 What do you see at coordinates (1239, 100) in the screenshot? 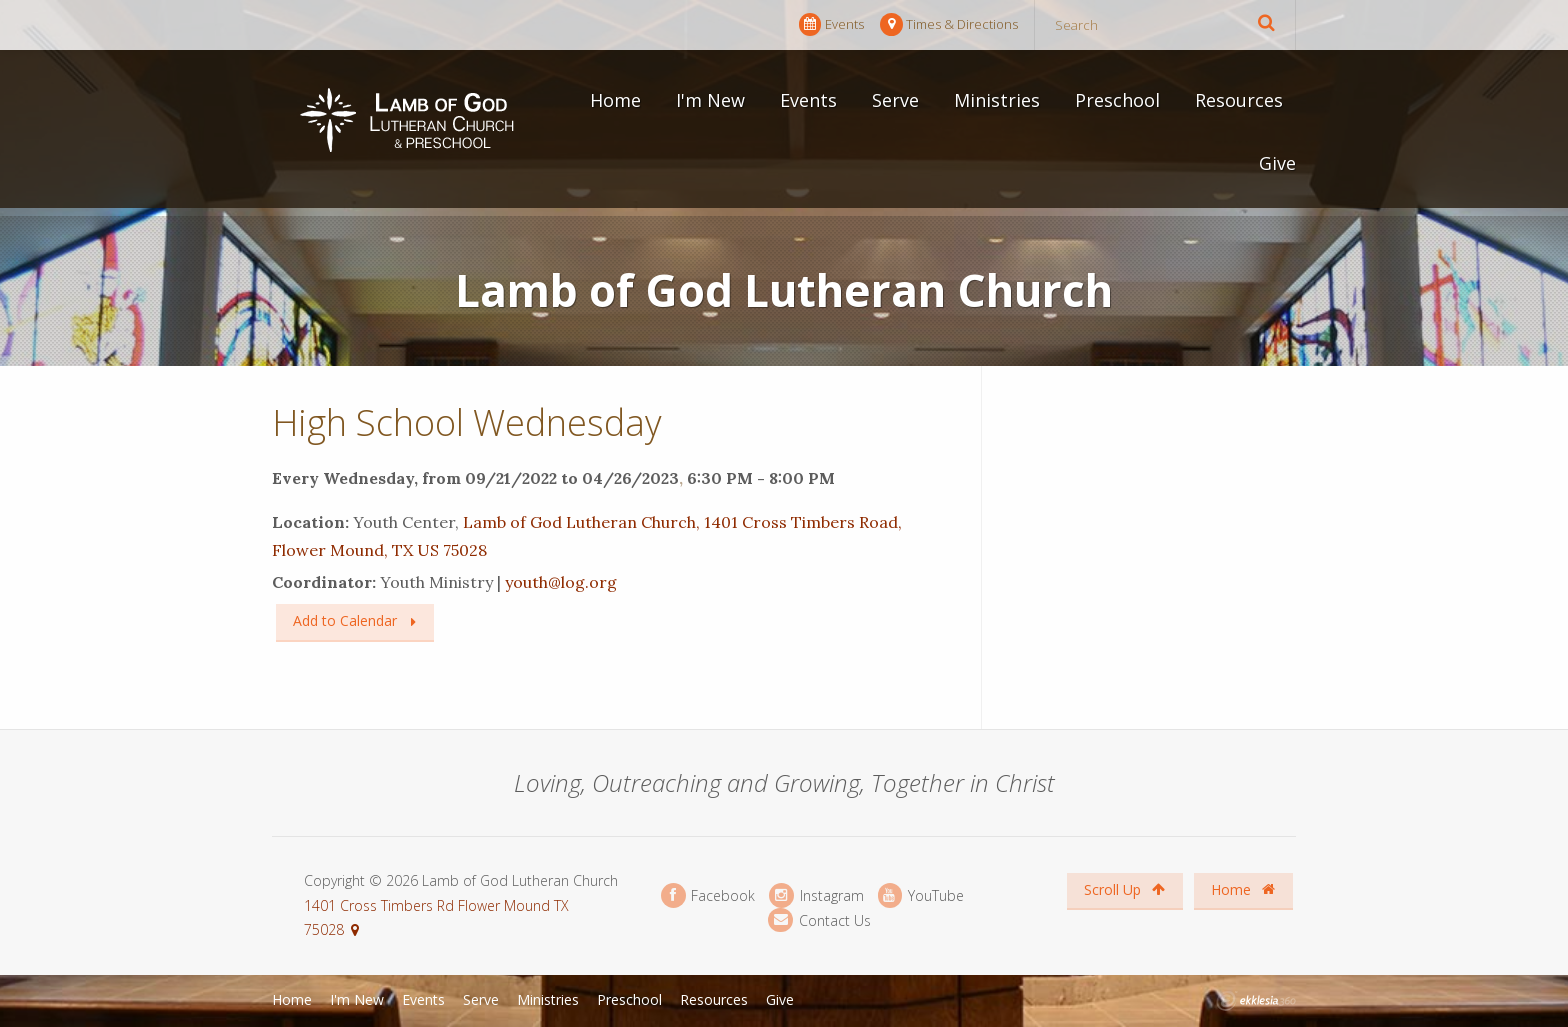
I see `Resources` at bounding box center [1239, 100].